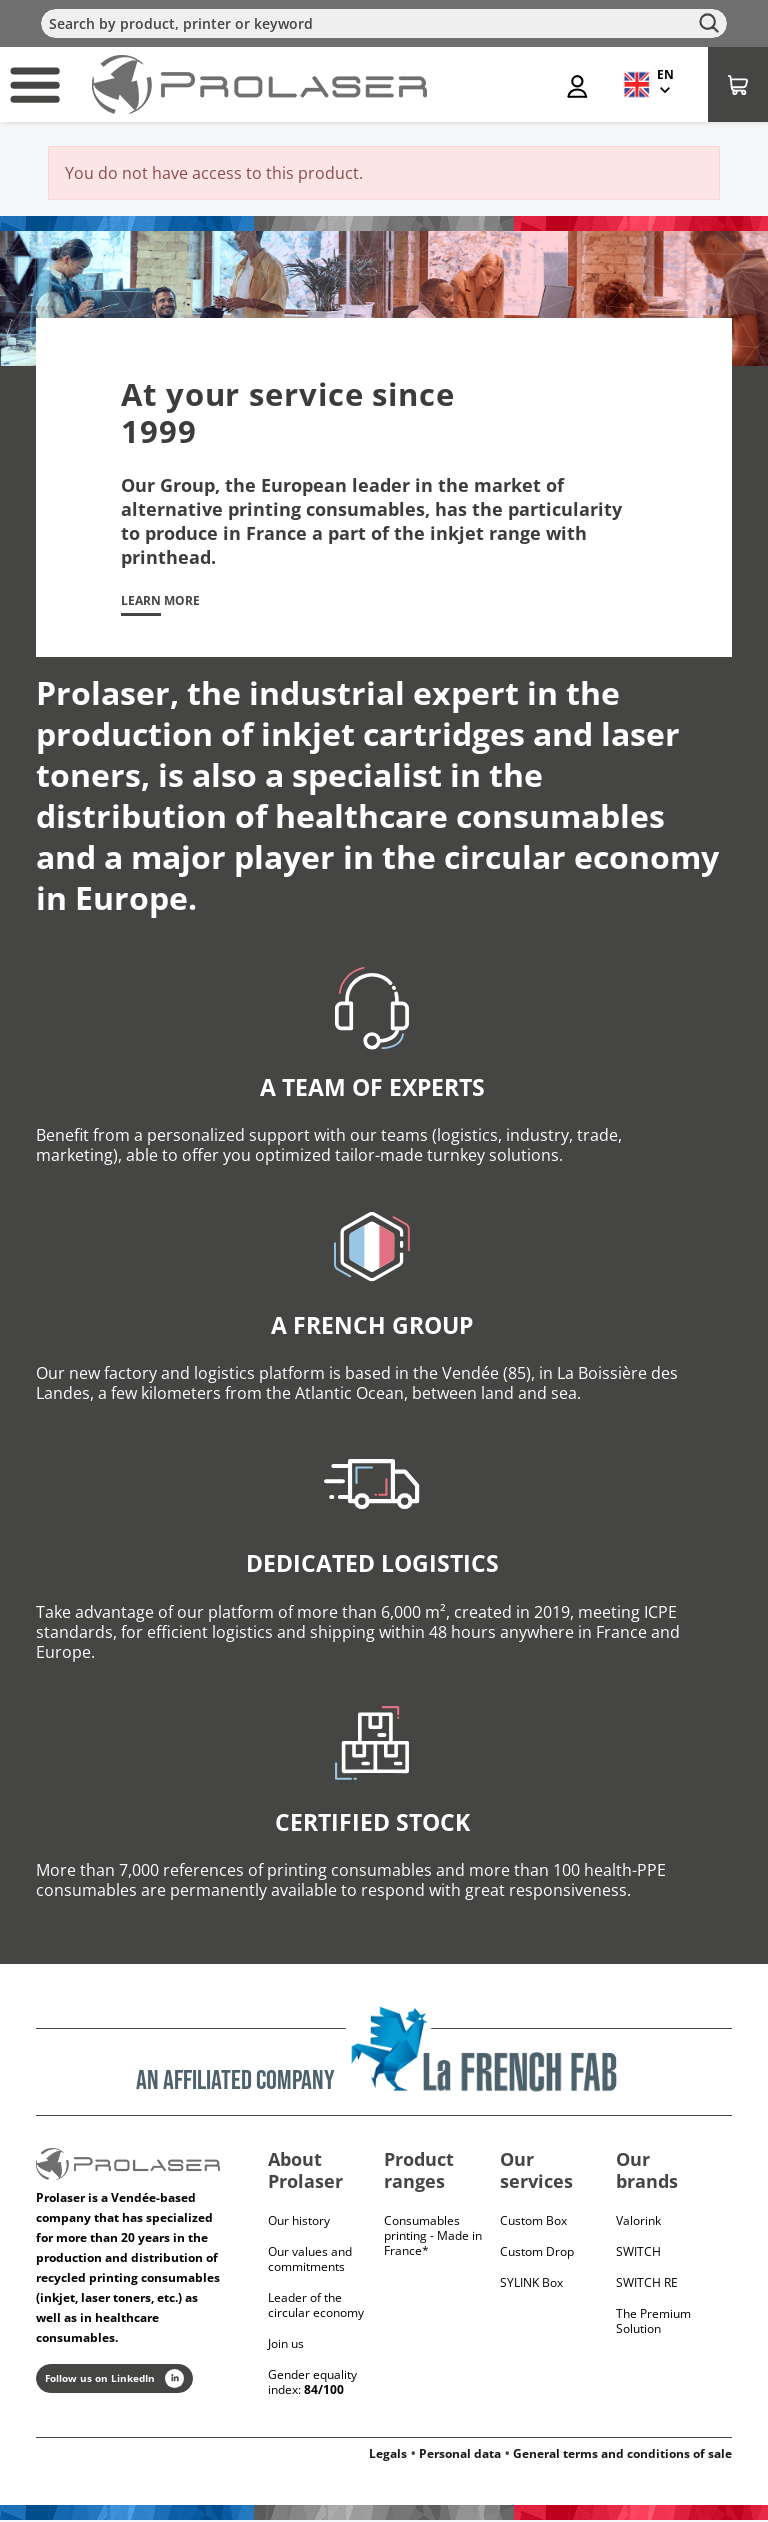 The width and height of the screenshot is (768, 2522). What do you see at coordinates (531, 2284) in the screenshot?
I see `SYLINK Box` at bounding box center [531, 2284].